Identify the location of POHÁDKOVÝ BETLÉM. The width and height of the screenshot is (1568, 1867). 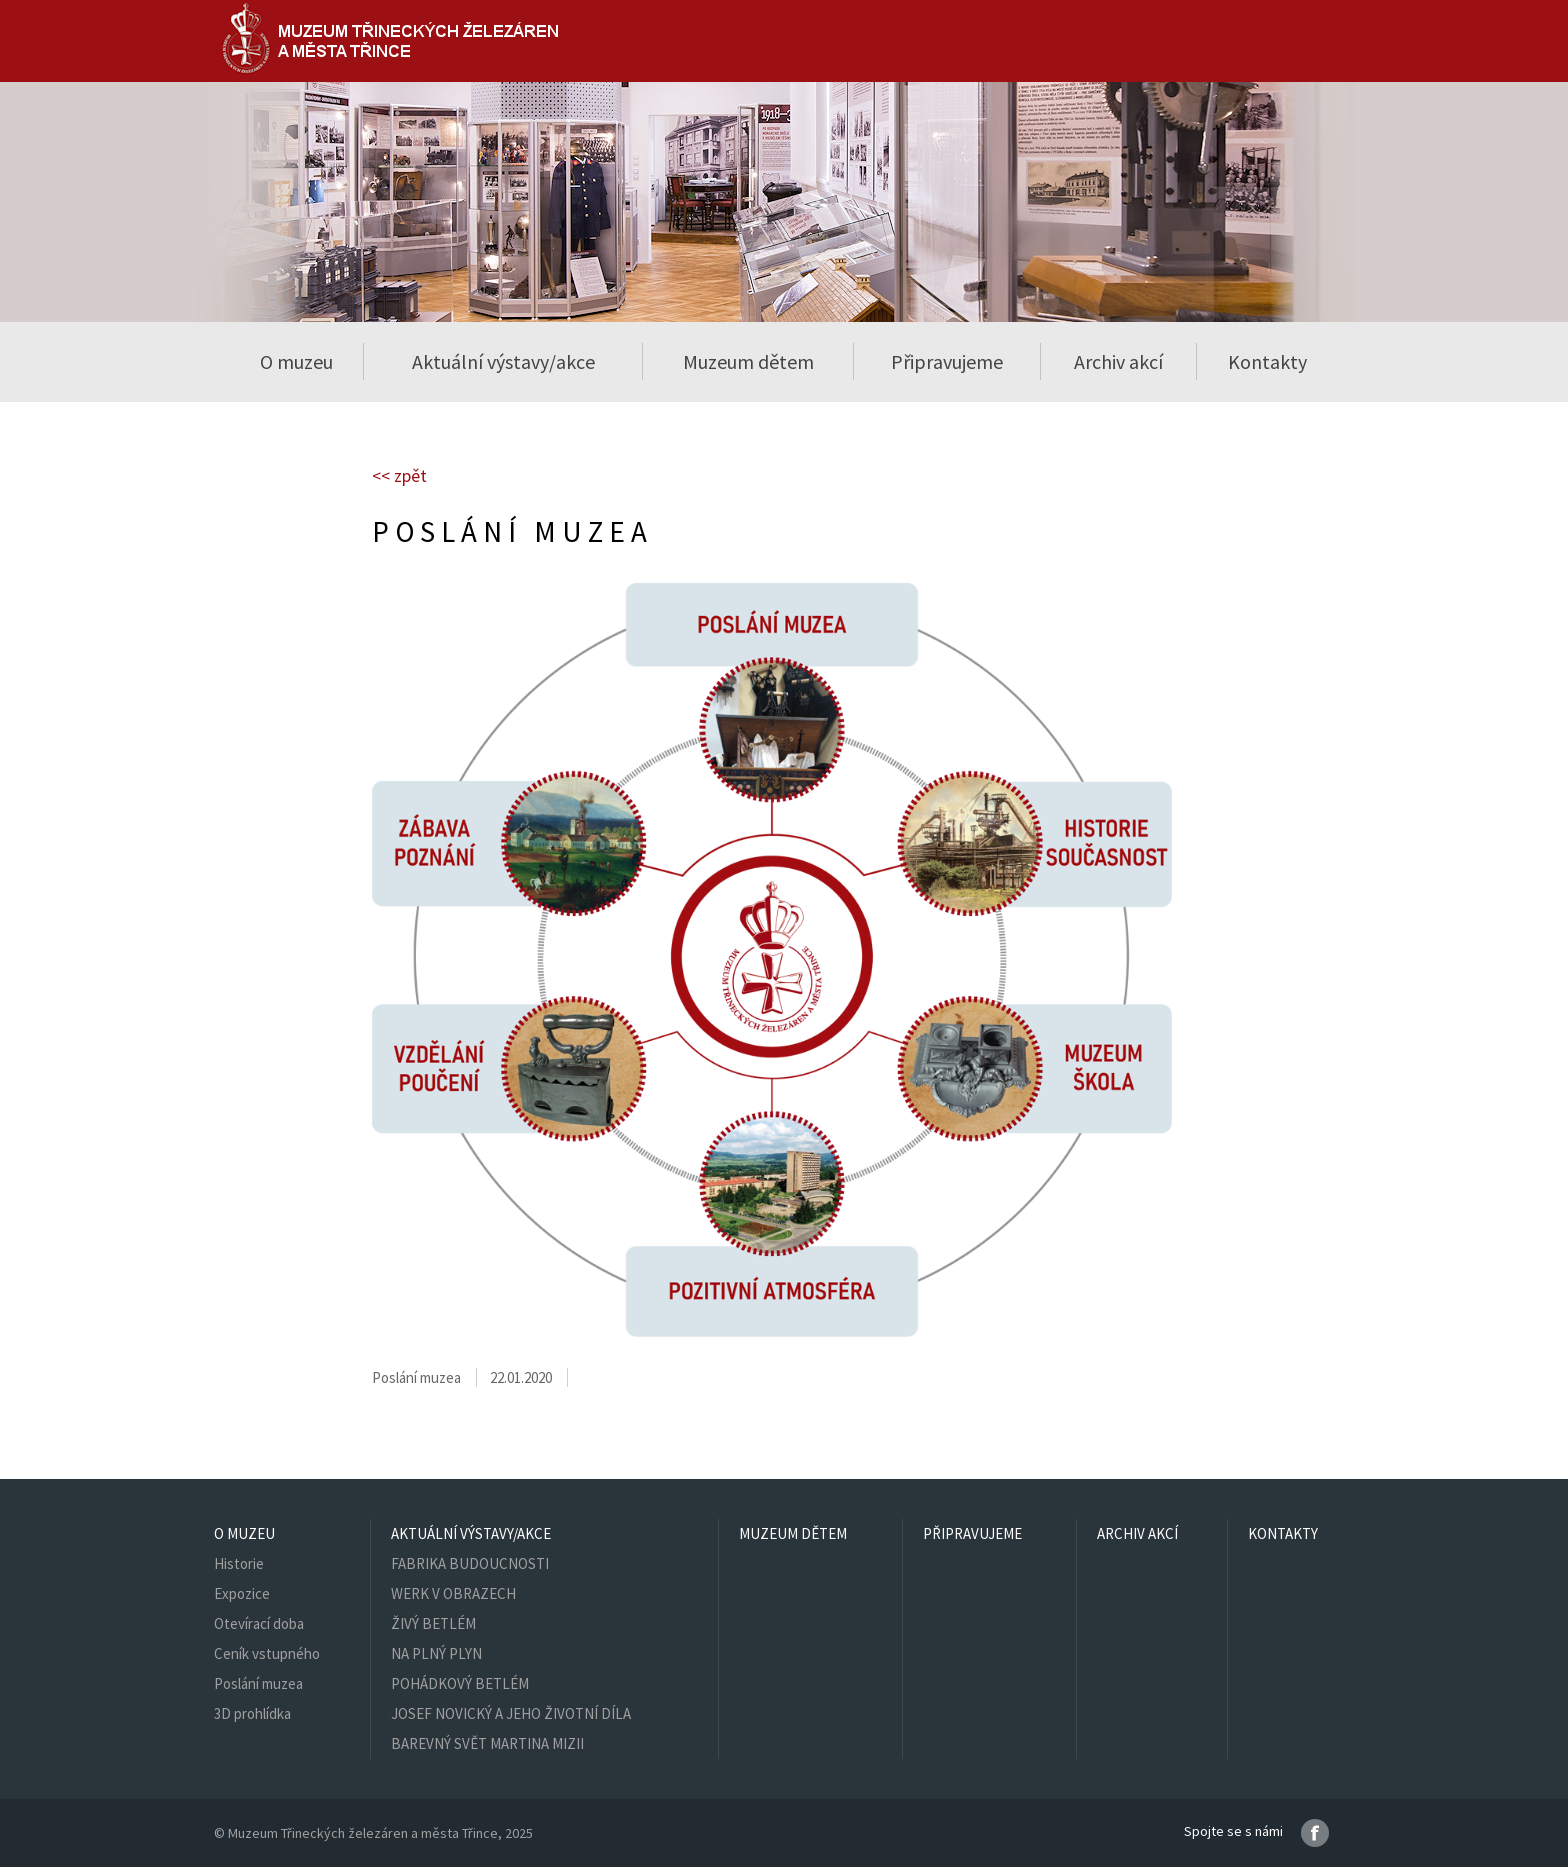
(460, 1683).